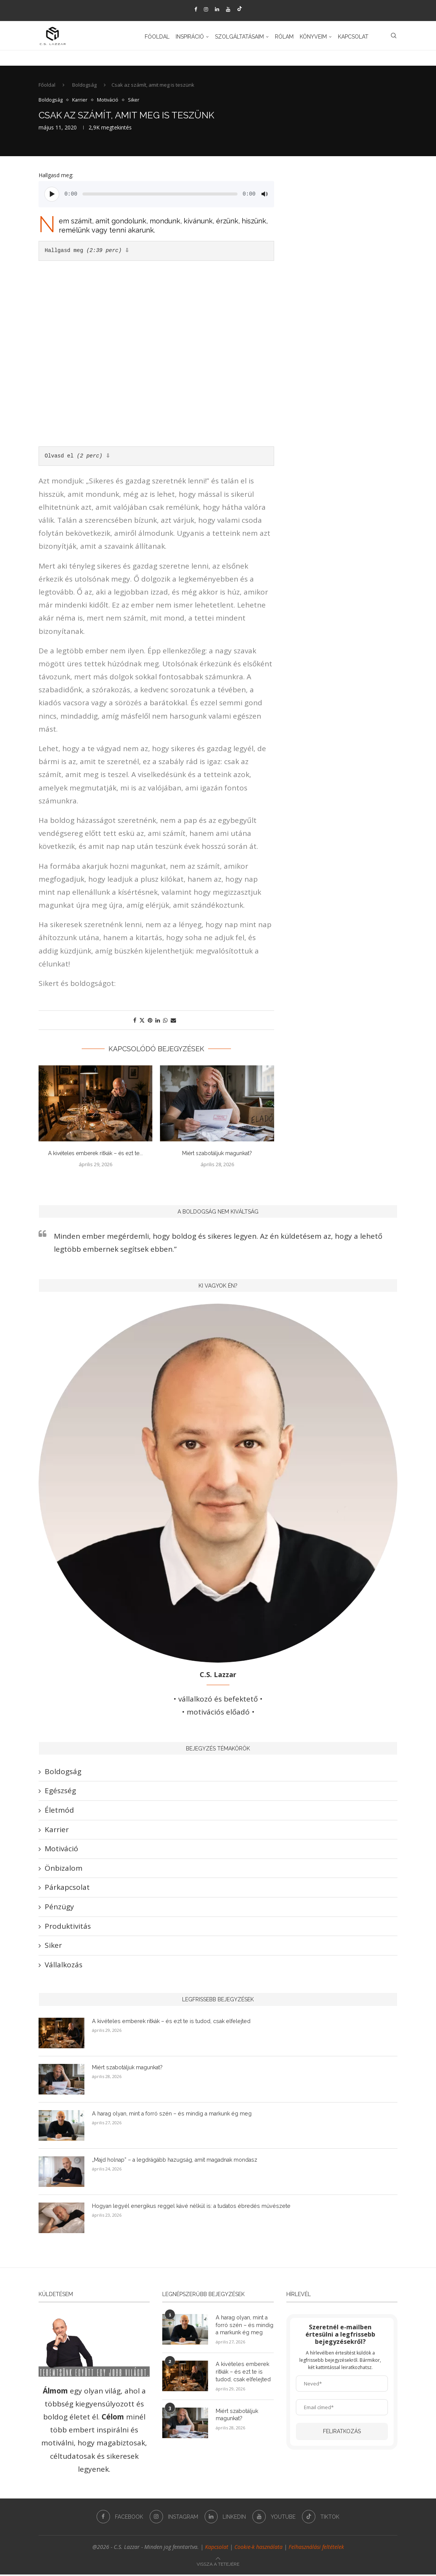 The height and width of the screenshot is (2576, 436). Describe the element at coordinates (157, 37) in the screenshot. I see `Főoldal` at that location.